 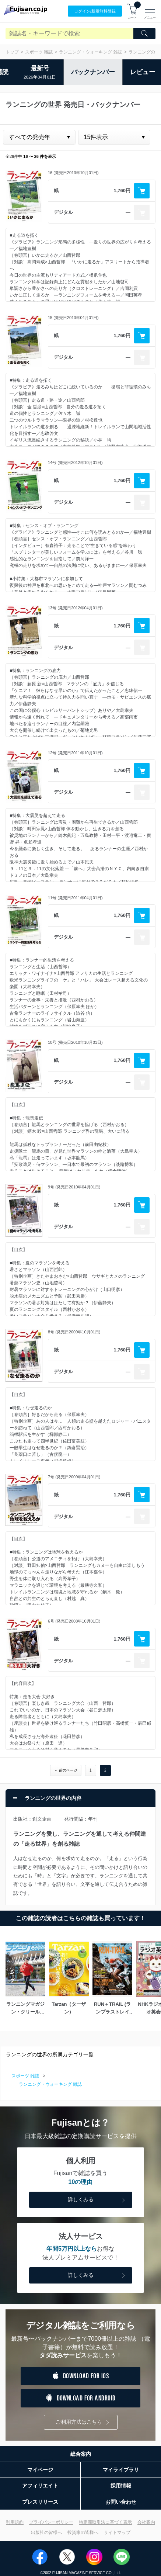 What do you see at coordinates (146, 2522) in the screenshot?
I see `会社案内` at bounding box center [146, 2522].